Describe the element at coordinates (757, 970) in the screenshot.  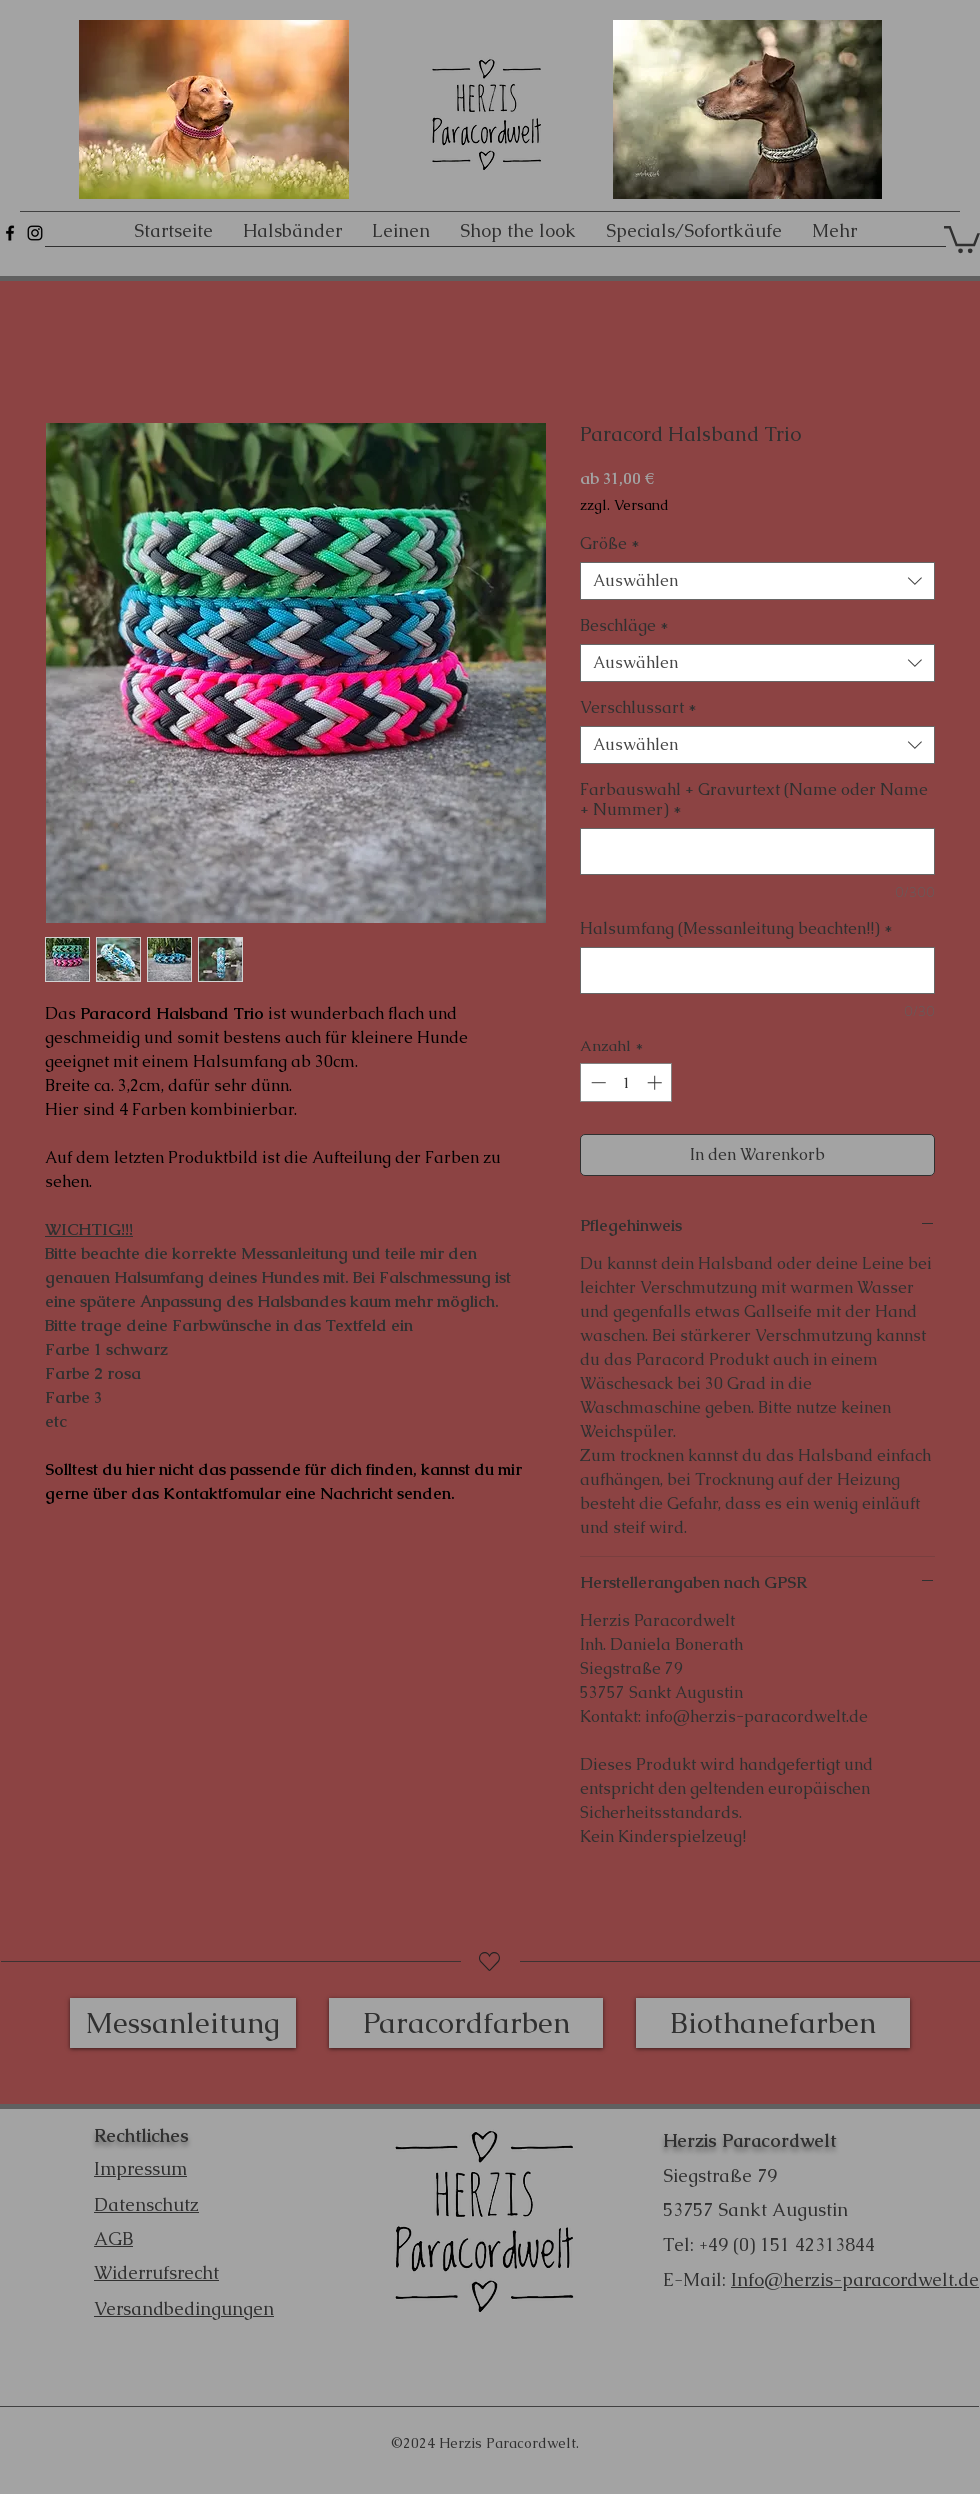
I see `[Halsumfang (Messanleitung beachten!!)]` at that location.